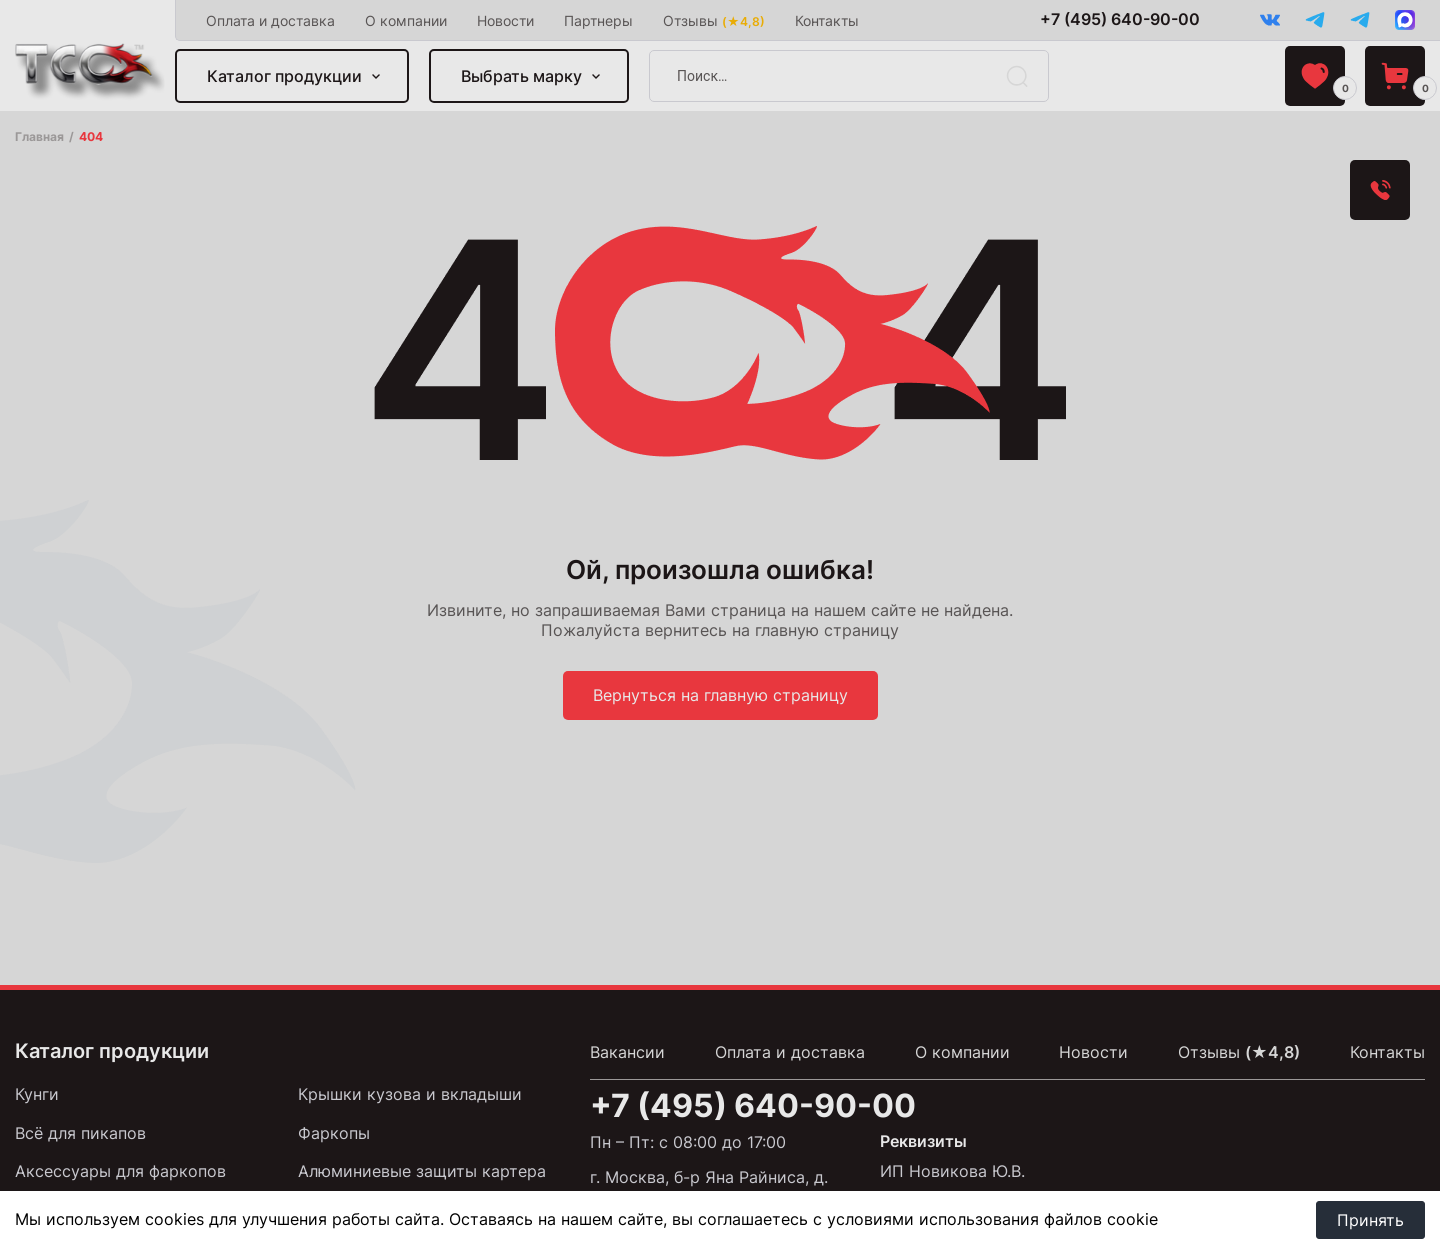 The image size is (1440, 1249). Describe the element at coordinates (714, 20) in the screenshot. I see `Отзывы` at that location.